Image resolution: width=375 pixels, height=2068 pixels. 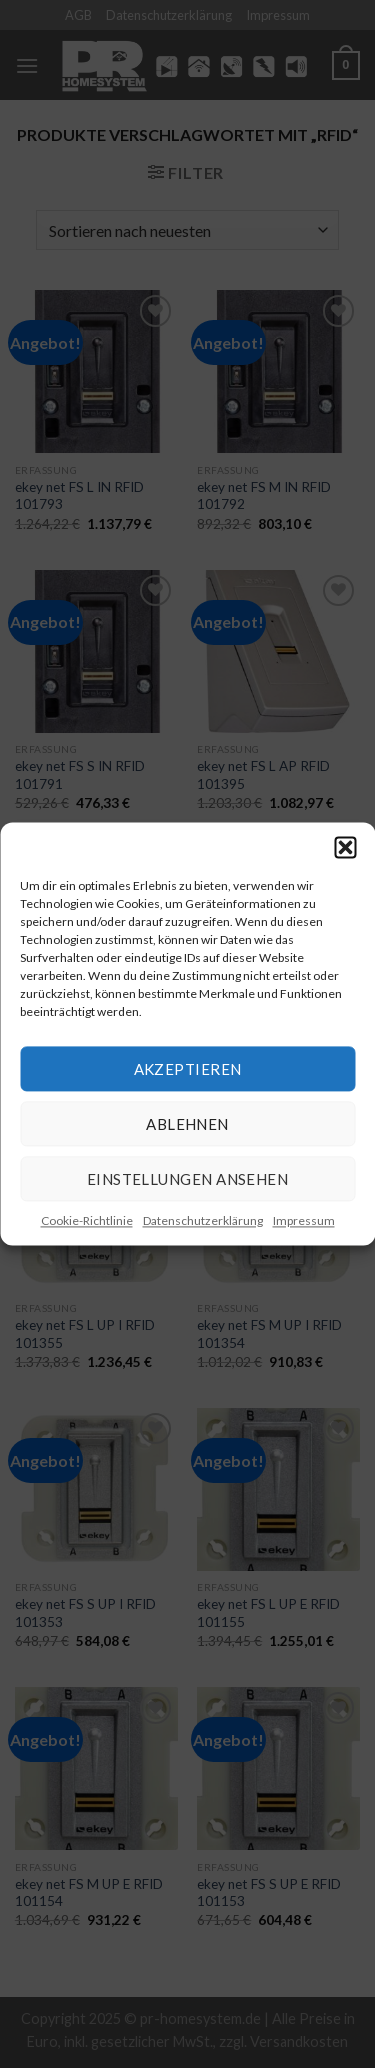 I want to click on [button], so click(x=345, y=847).